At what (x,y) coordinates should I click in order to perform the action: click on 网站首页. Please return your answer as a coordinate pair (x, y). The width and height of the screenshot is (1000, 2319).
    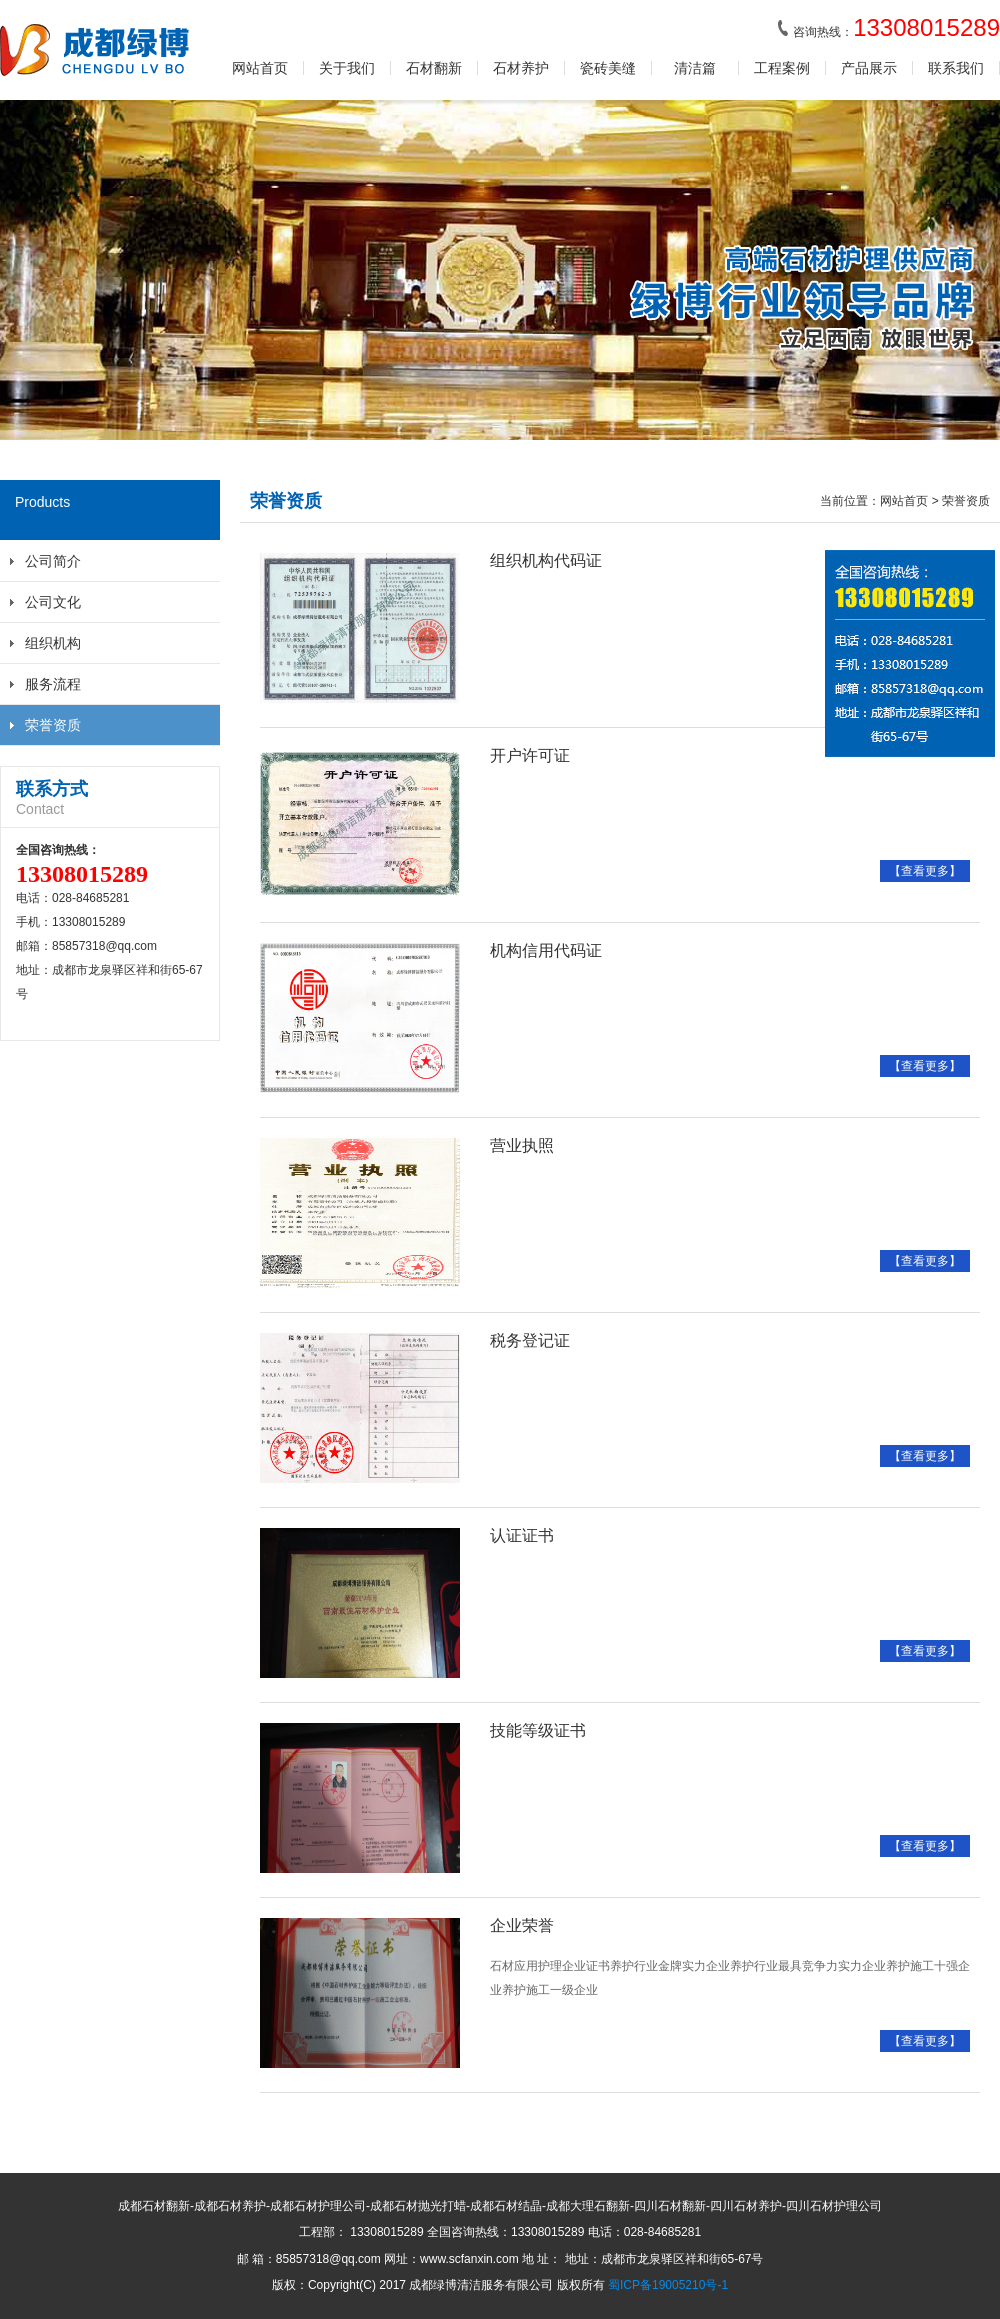
    Looking at the image, I should click on (260, 68).